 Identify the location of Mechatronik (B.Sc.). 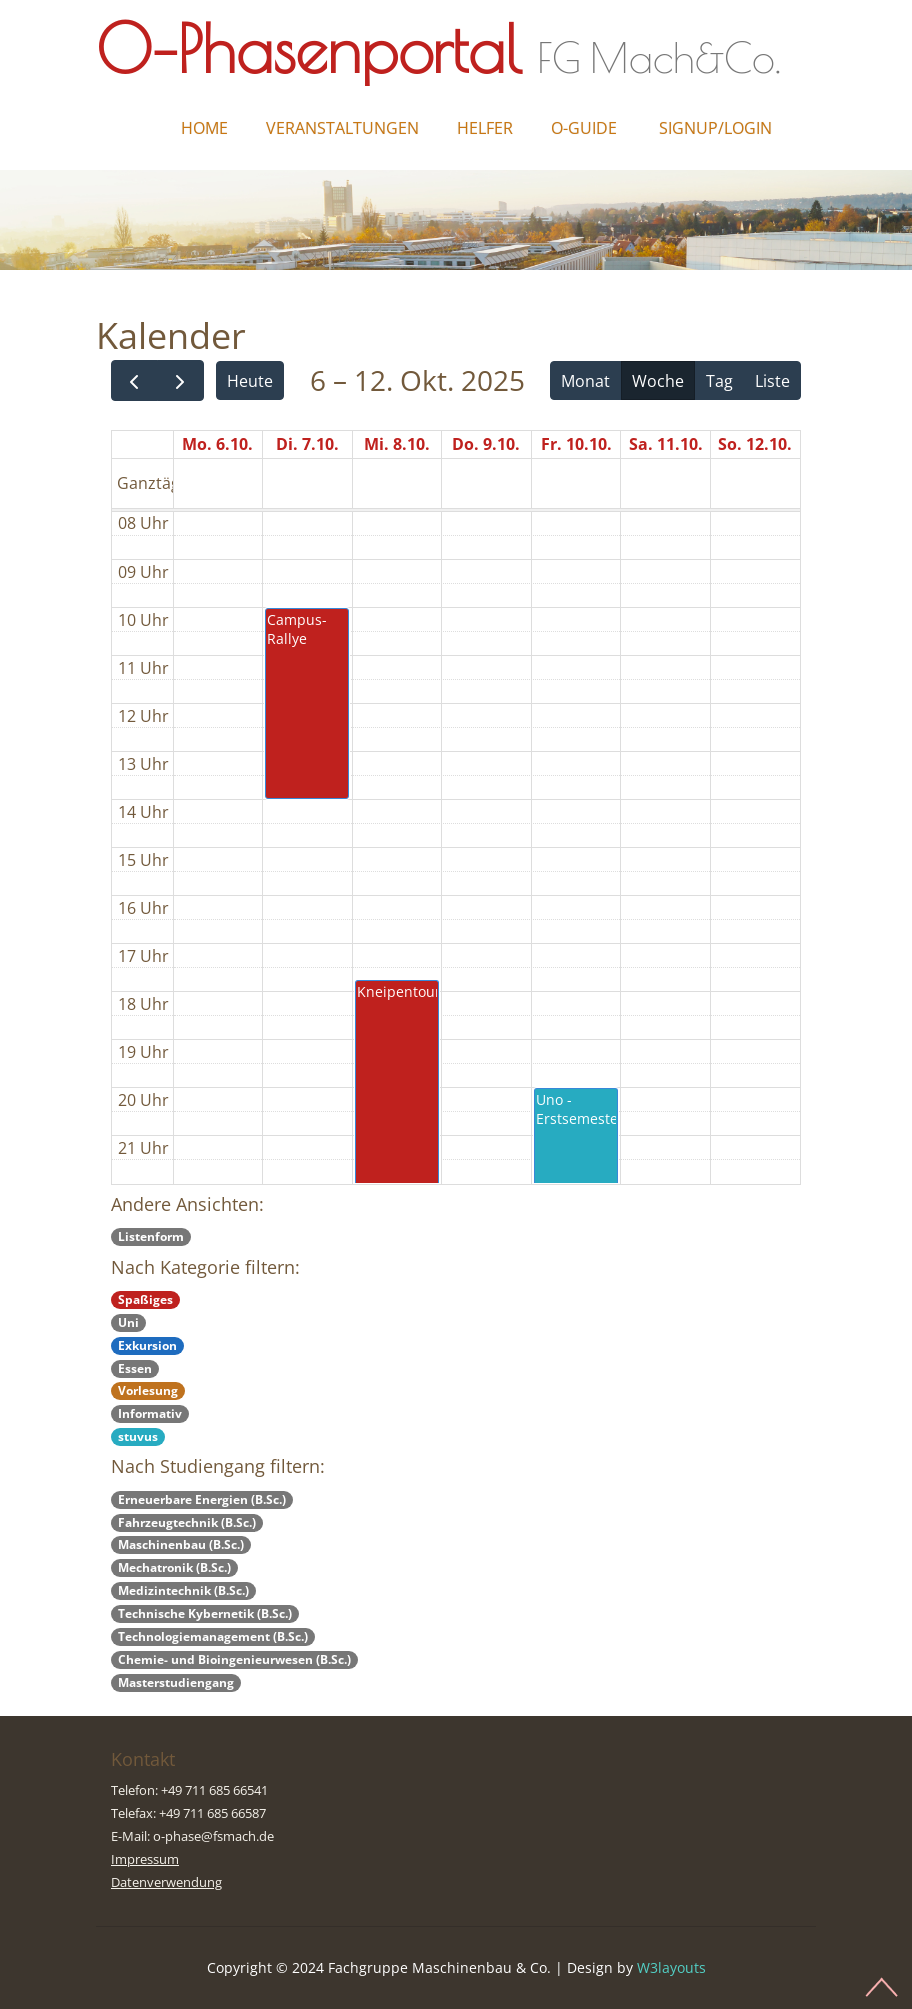
(174, 1567).